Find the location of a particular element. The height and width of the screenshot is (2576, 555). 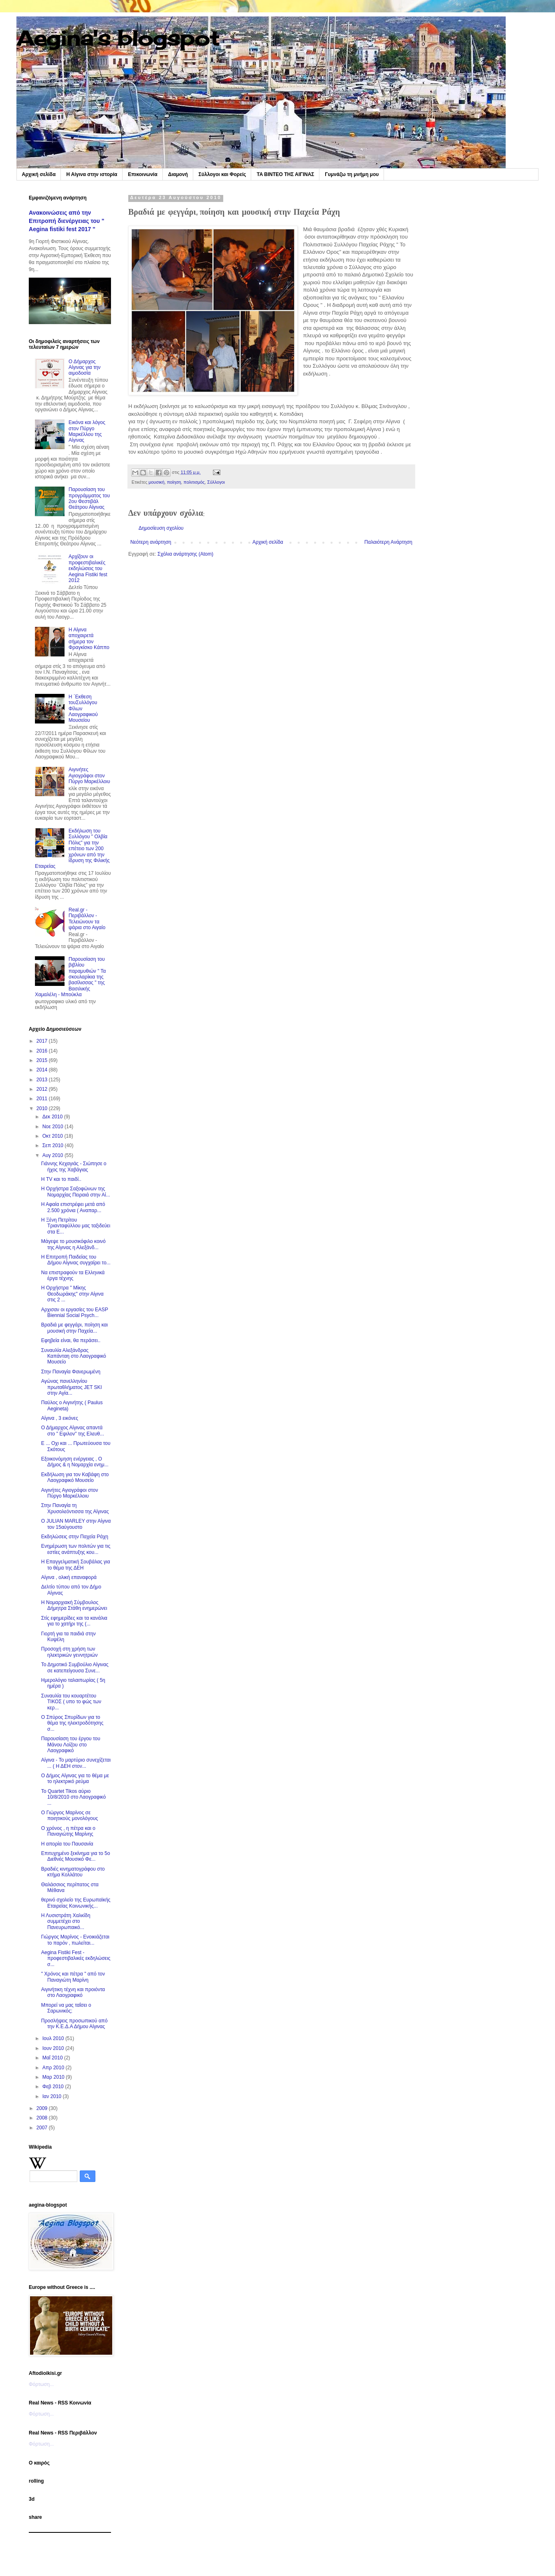

To Quartet Tikos αύριο 10/8/2010 στο Λαογραφικό ... is located at coordinates (73, 1797).